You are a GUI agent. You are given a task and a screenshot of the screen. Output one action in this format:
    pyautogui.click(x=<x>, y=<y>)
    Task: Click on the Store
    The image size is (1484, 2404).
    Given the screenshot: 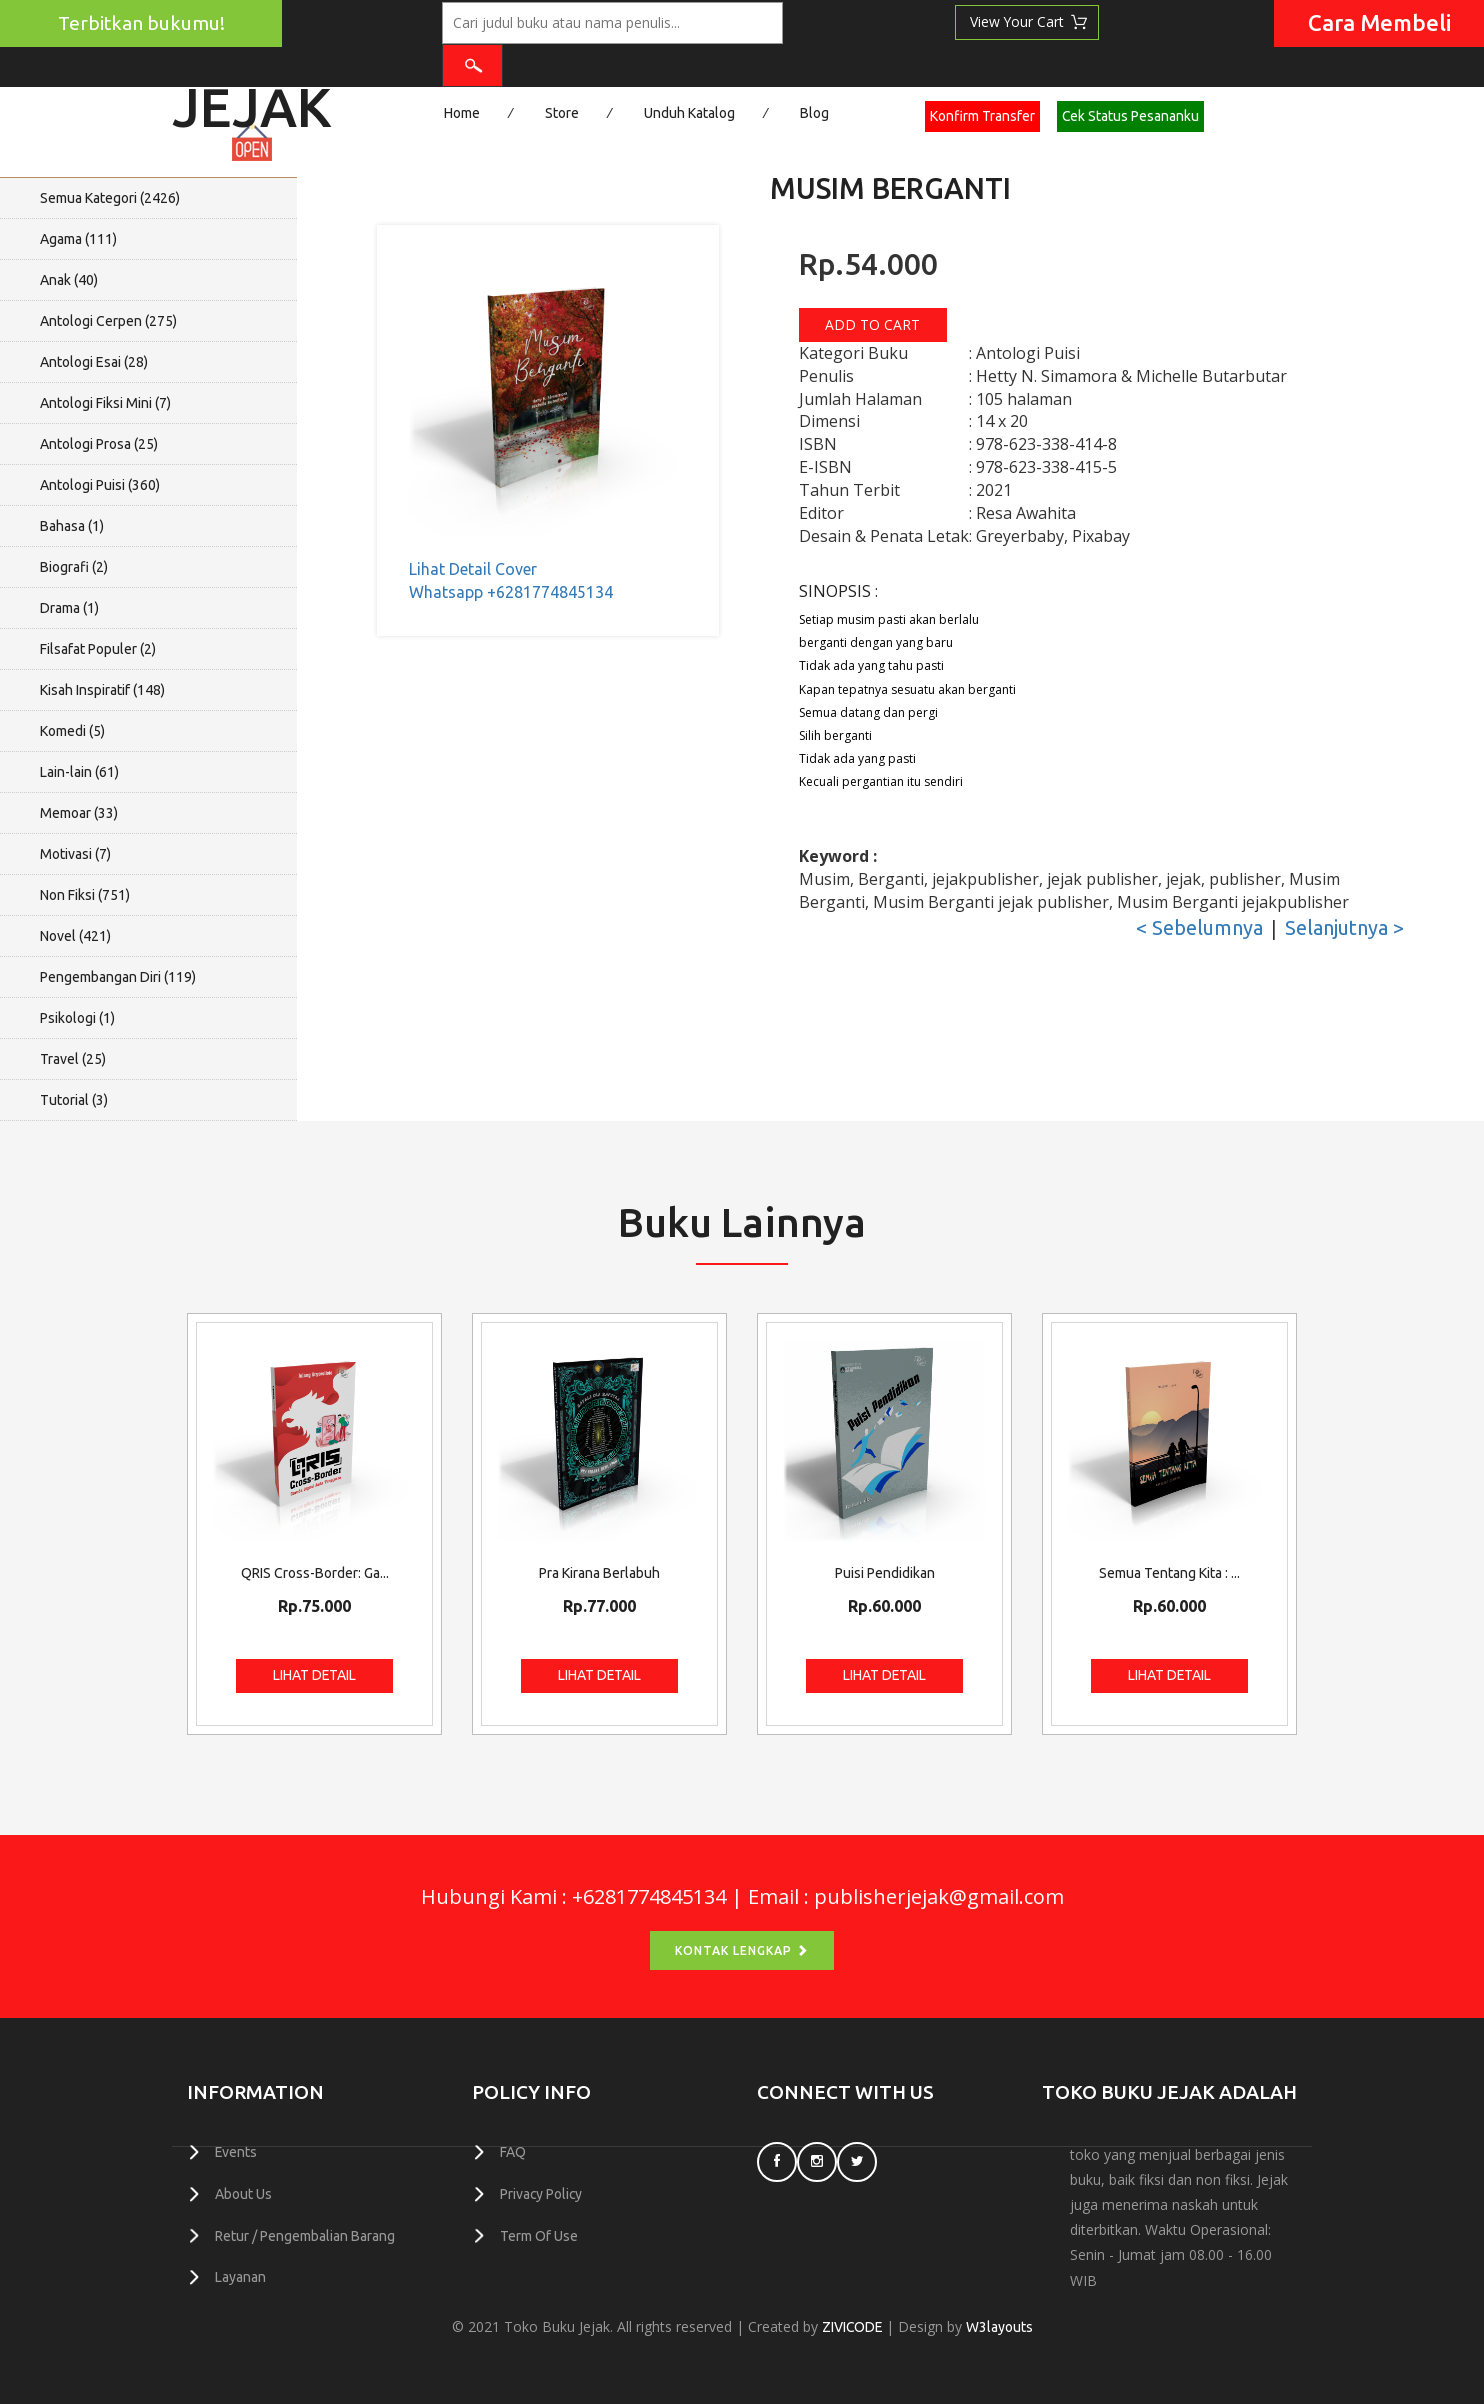 What is the action you would take?
    pyautogui.click(x=562, y=113)
    